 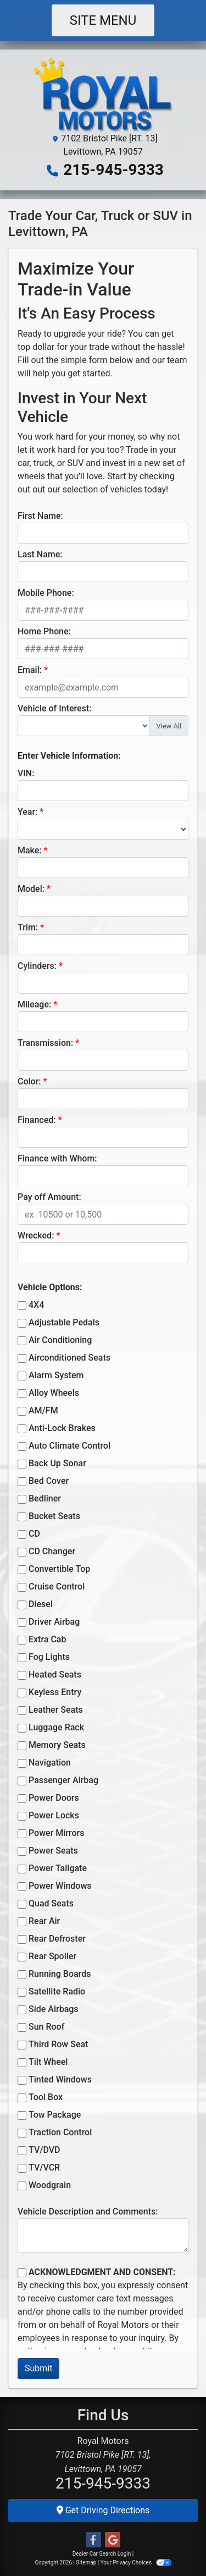 I want to click on Make:, so click(x=30, y=850).